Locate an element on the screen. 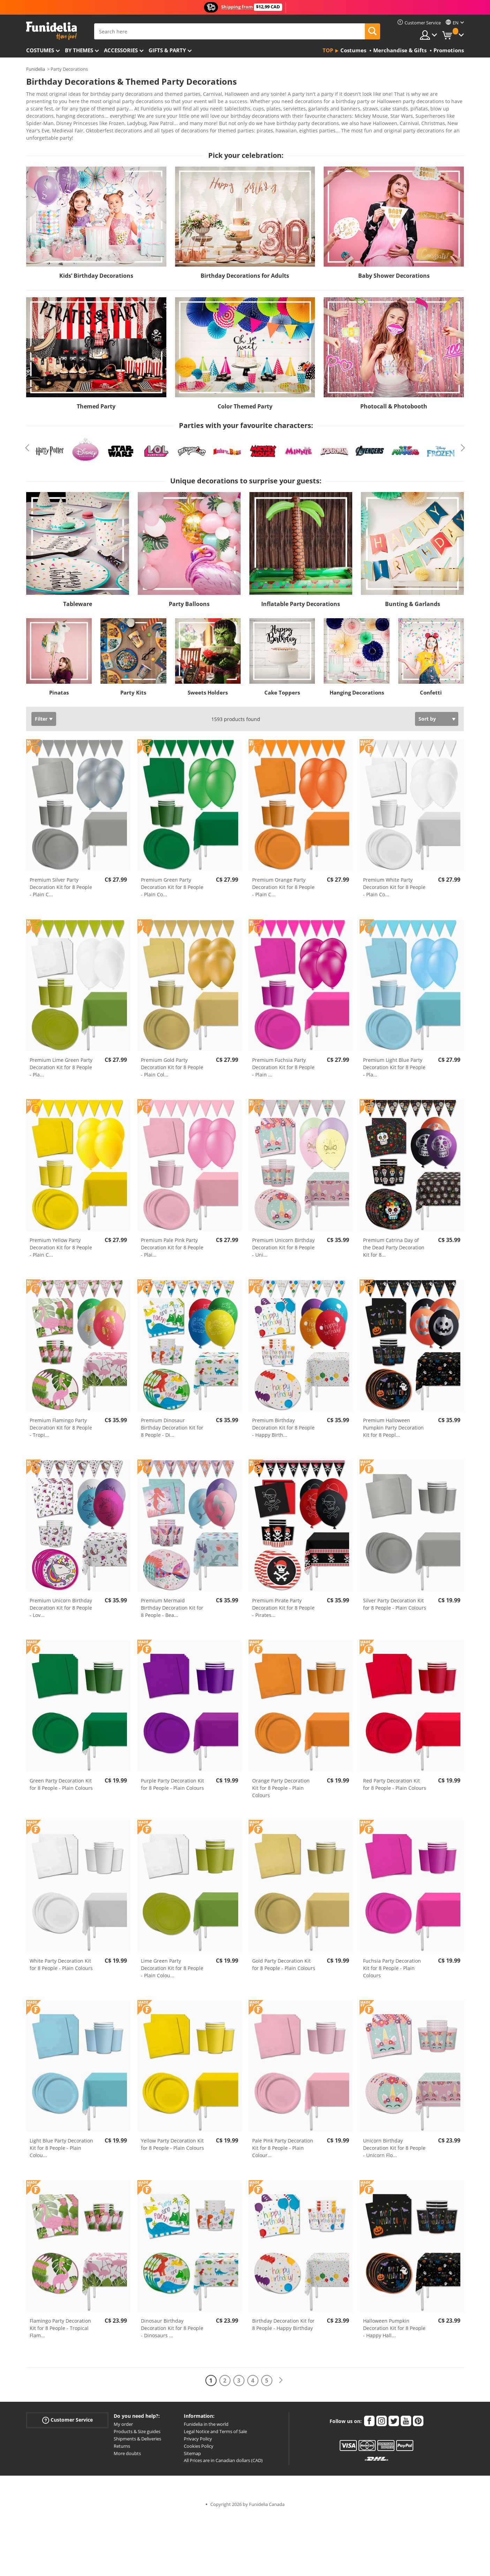  Hanging Decorations is located at coordinates (357, 687).